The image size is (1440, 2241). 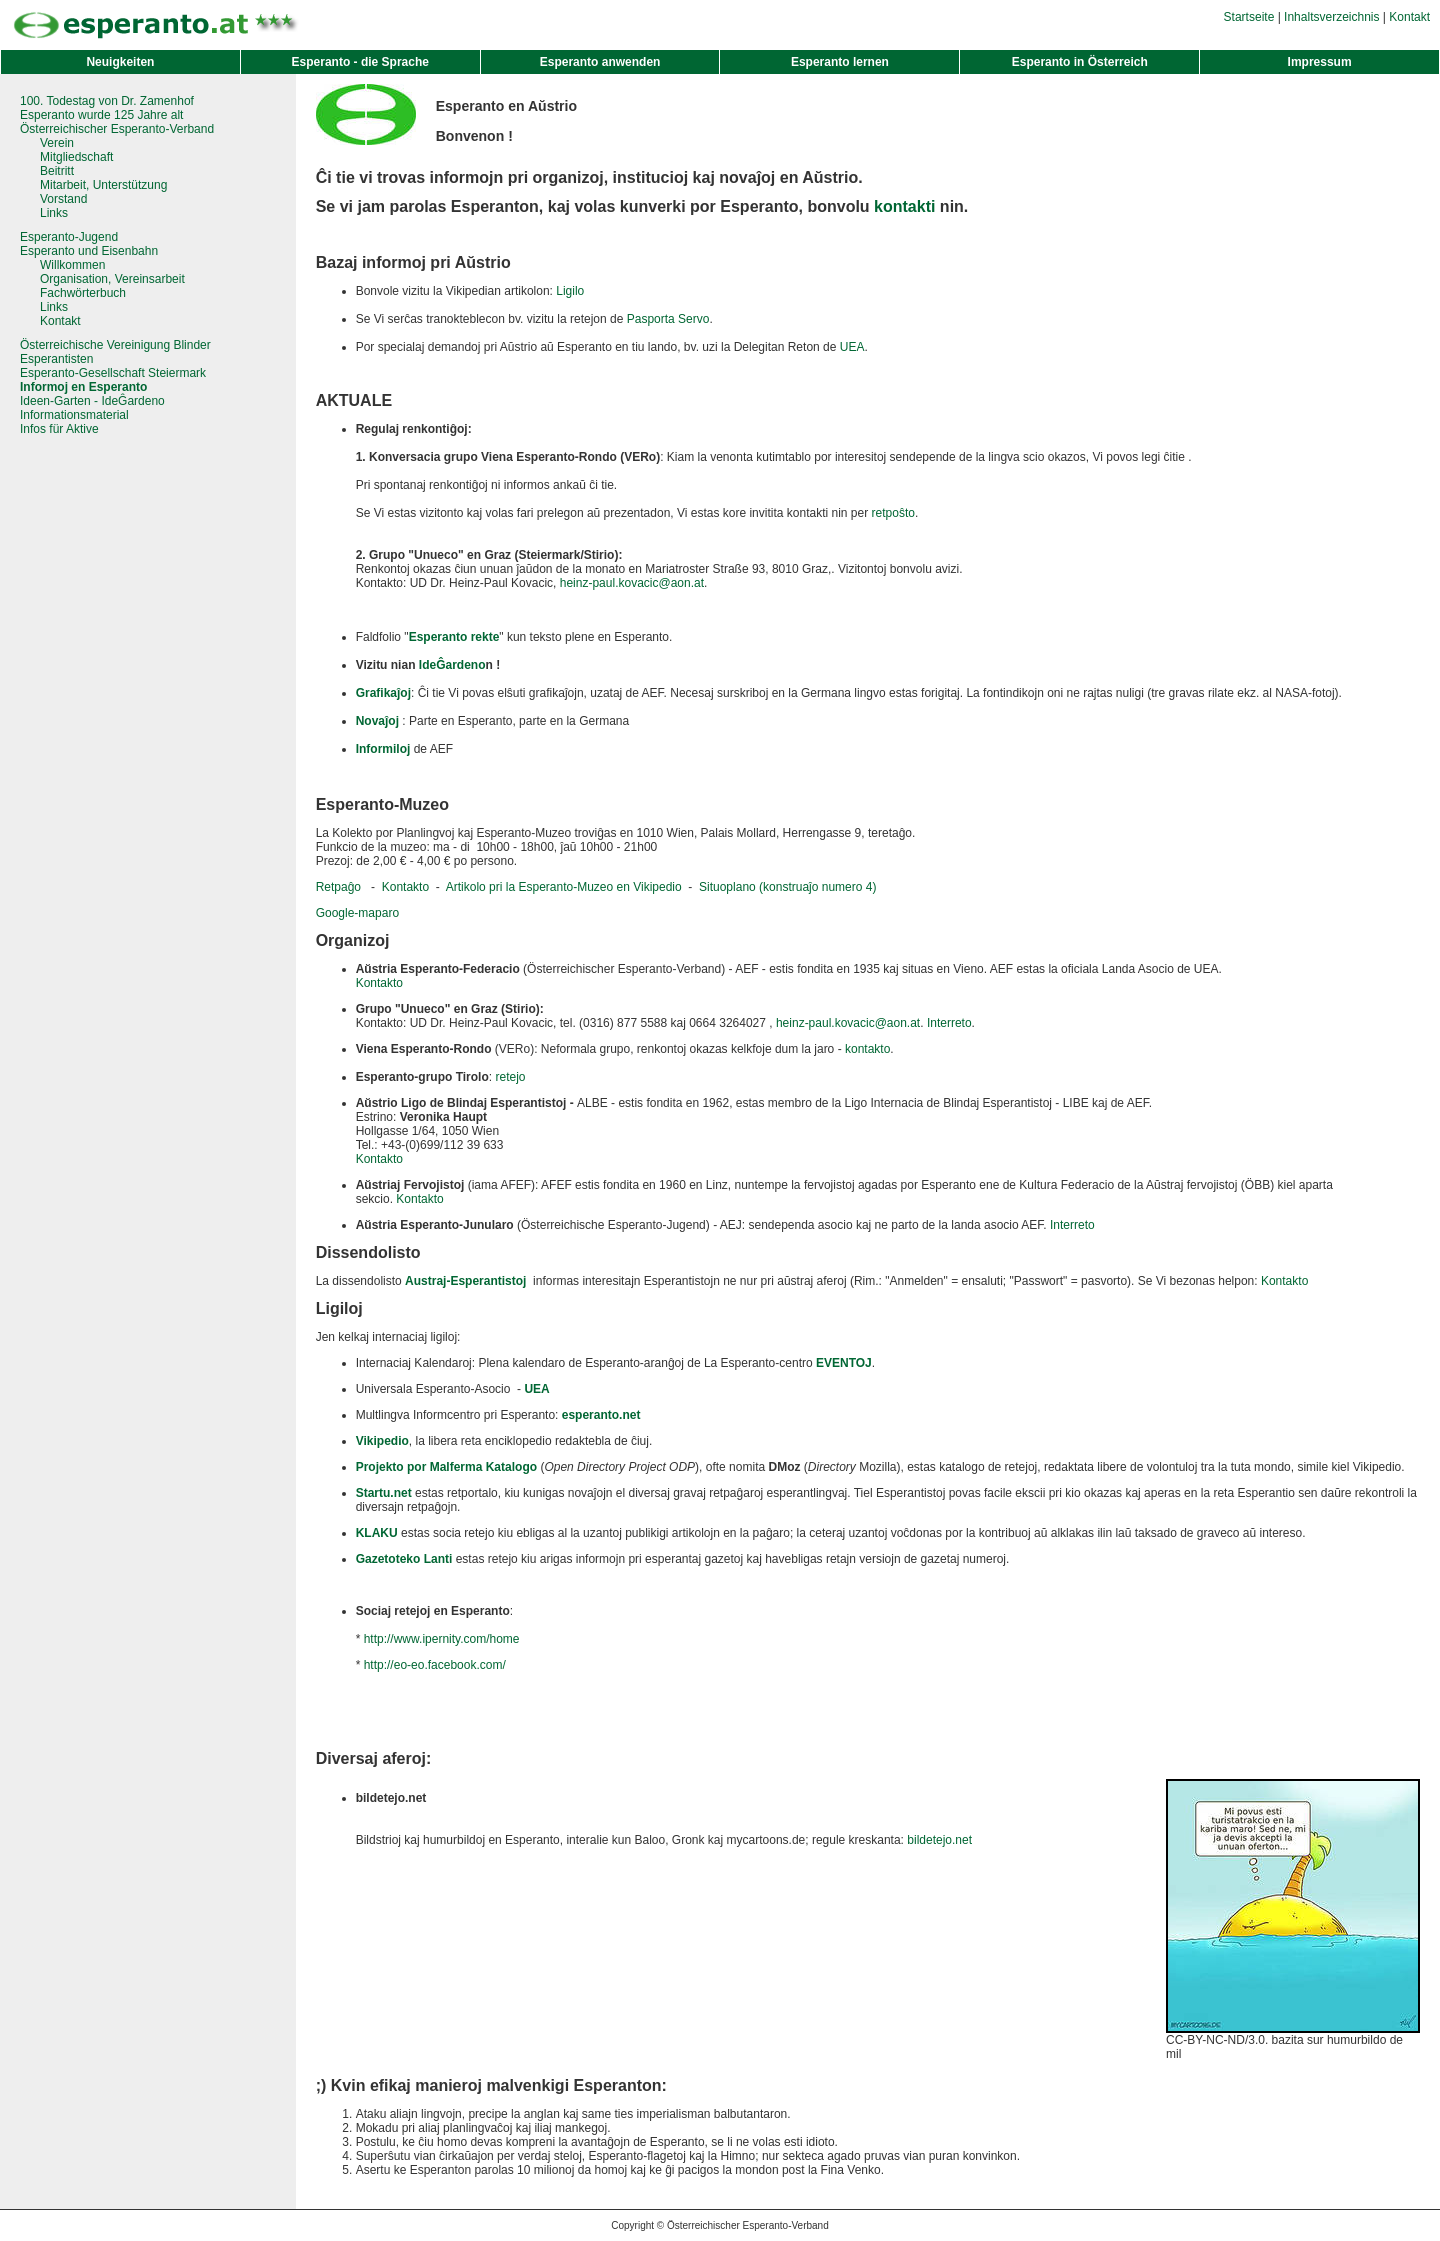 What do you see at coordinates (89, 251) in the screenshot?
I see `Esperanto und Eisenbahn` at bounding box center [89, 251].